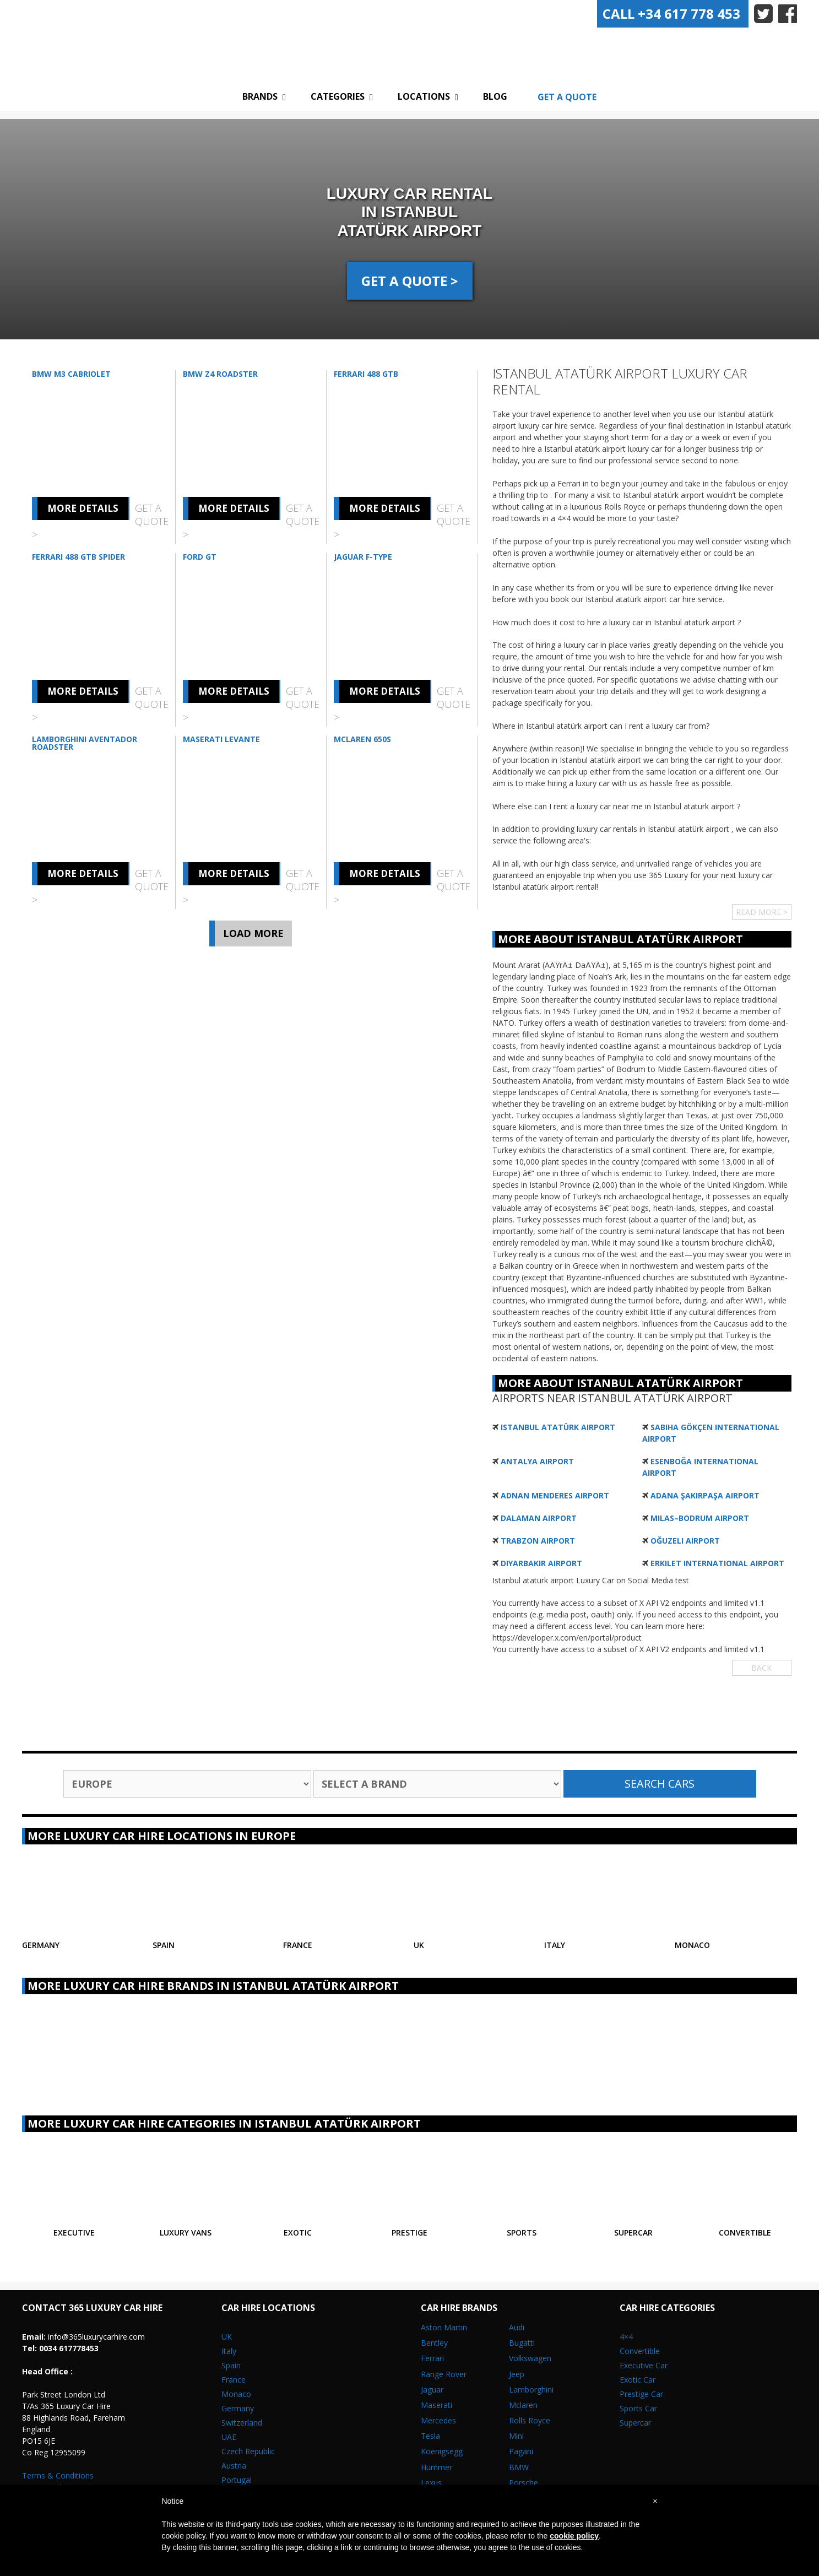  Describe the element at coordinates (231, 2365) in the screenshot. I see `Spain` at that location.